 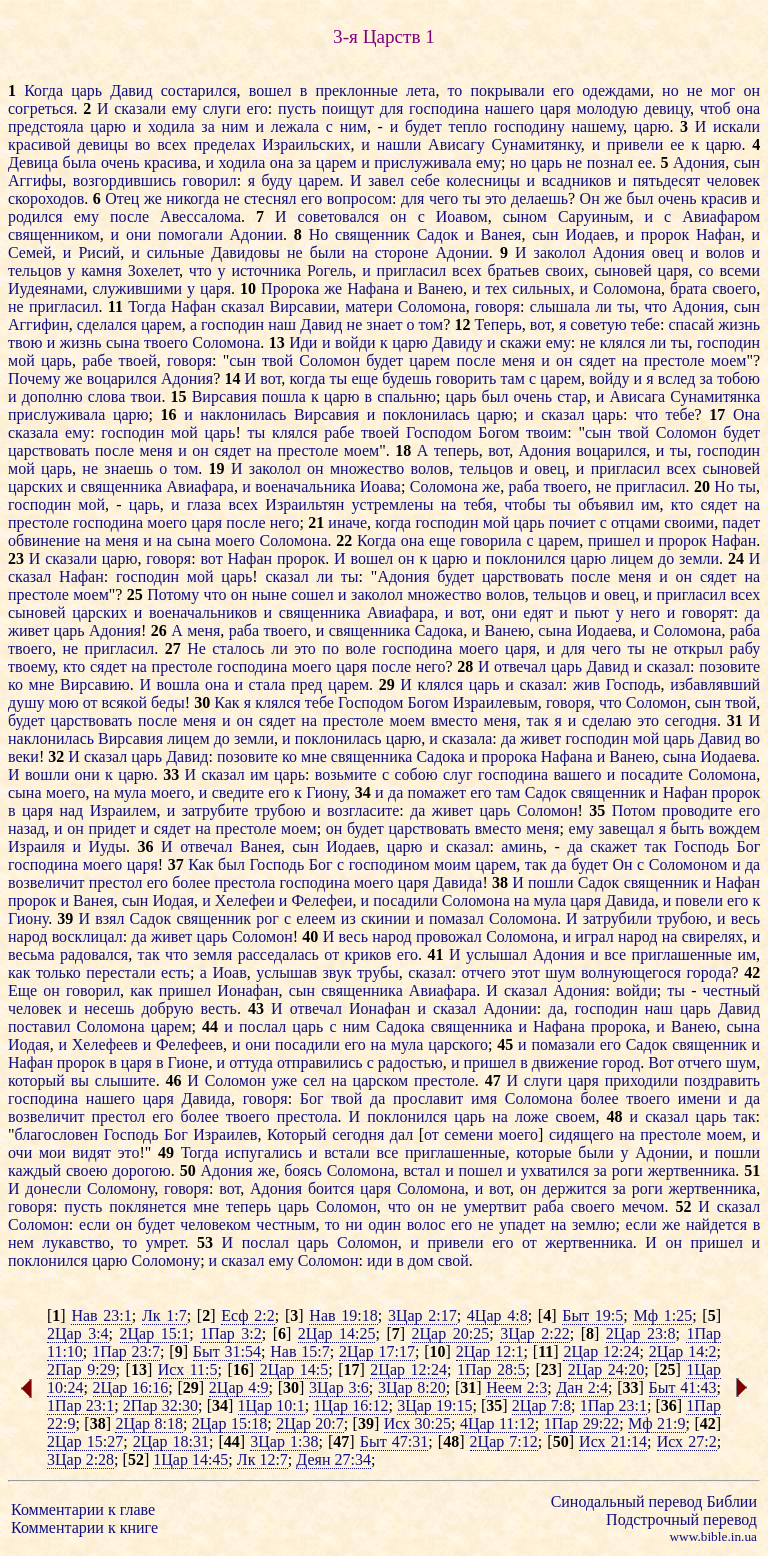 What do you see at coordinates (713, 936) in the screenshot?
I see `свирелях` at bounding box center [713, 936].